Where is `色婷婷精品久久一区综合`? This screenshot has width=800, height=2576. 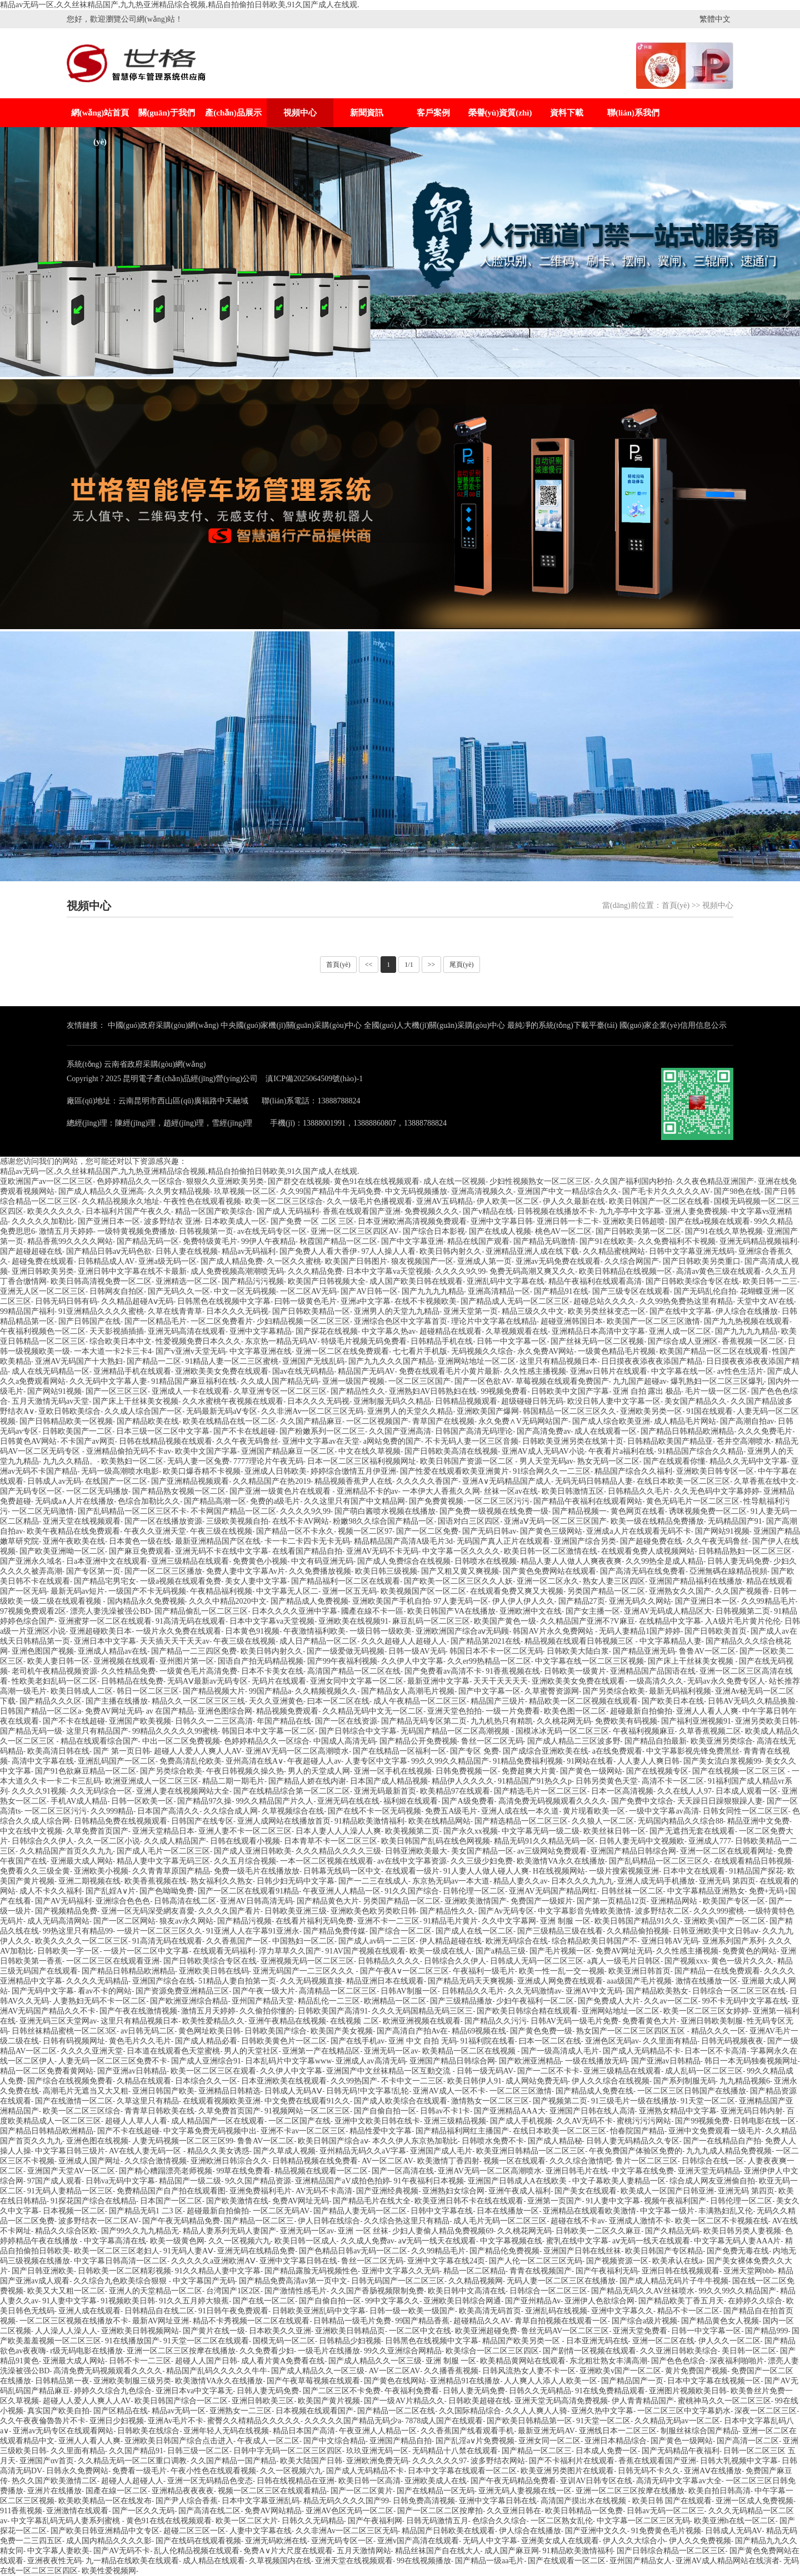 色婷婷精品久久一区综合 is located at coordinates (139, 1181).